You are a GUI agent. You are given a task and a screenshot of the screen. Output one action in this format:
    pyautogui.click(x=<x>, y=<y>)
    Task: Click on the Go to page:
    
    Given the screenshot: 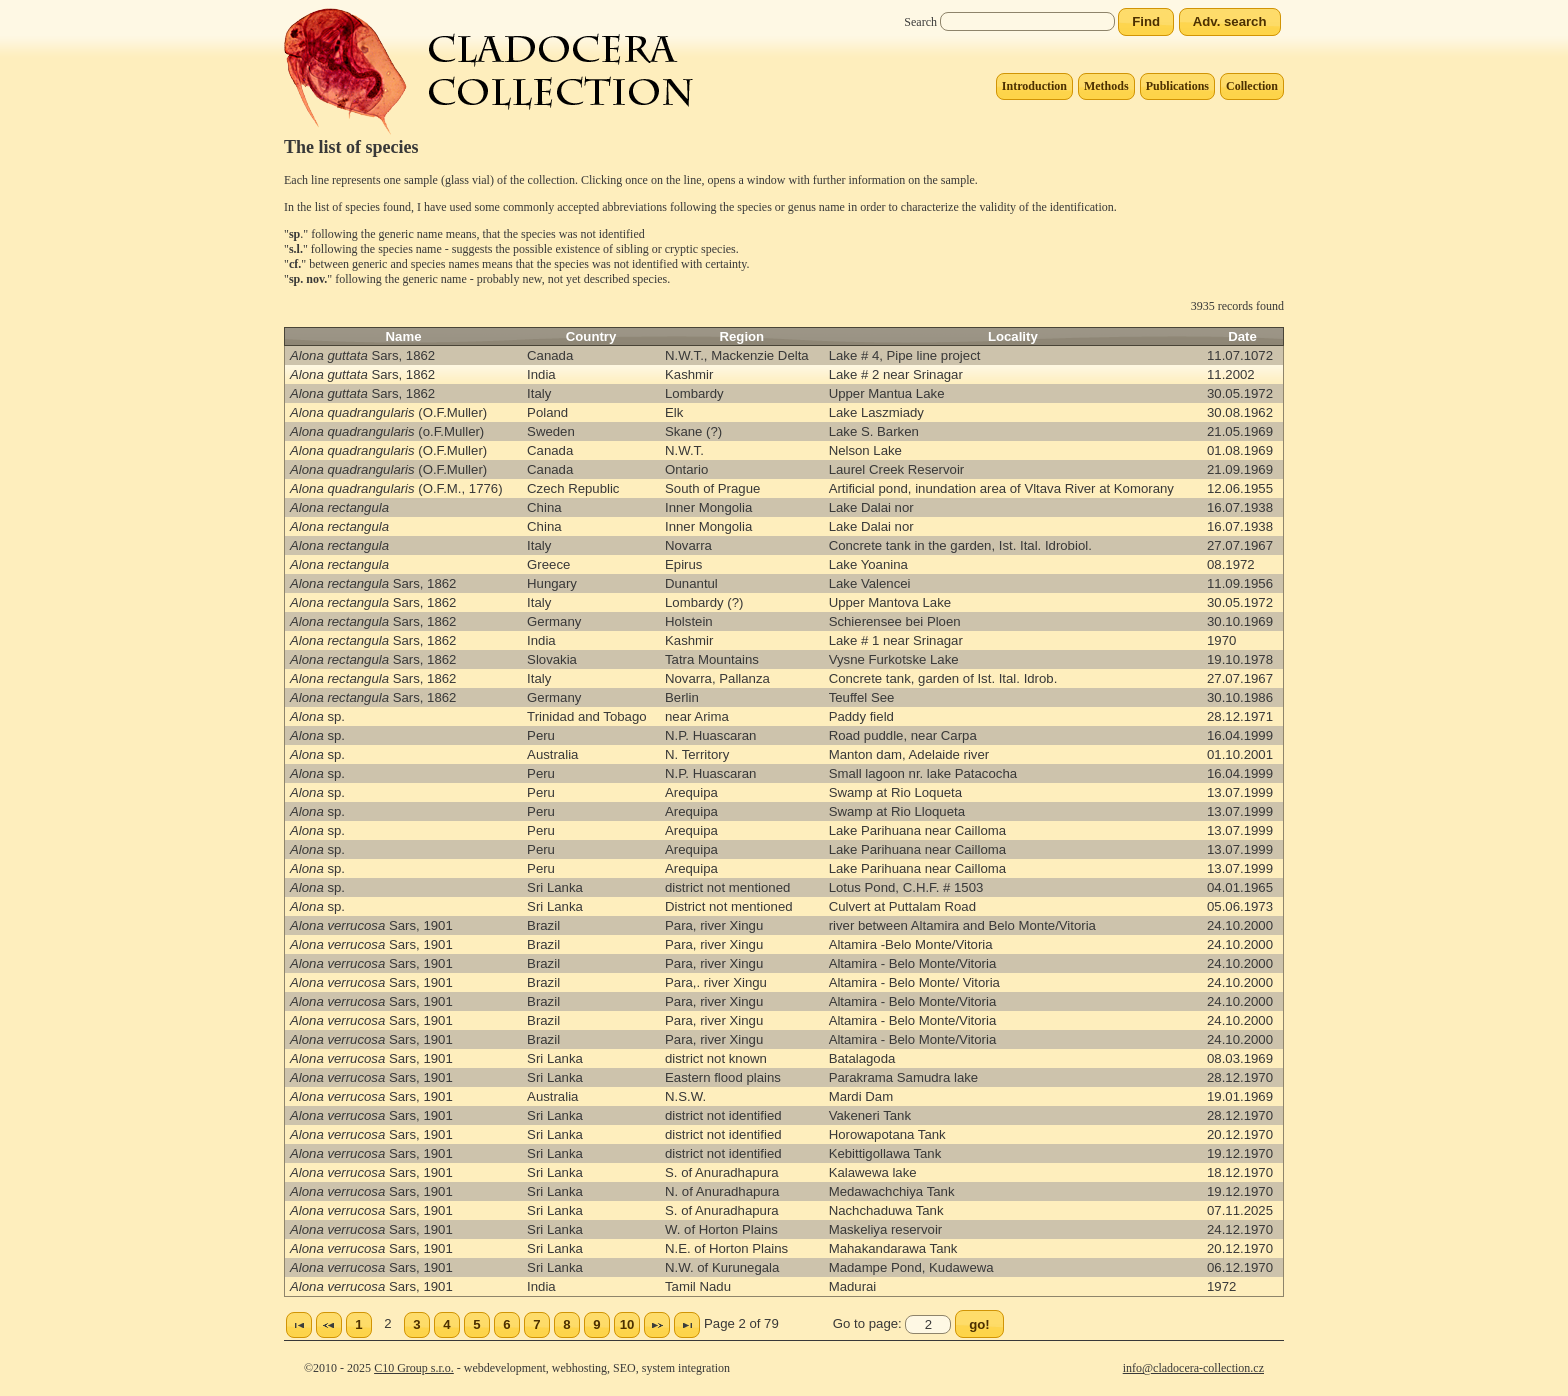 What is the action you would take?
    pyautogui.click(x=869, y=1324)
    